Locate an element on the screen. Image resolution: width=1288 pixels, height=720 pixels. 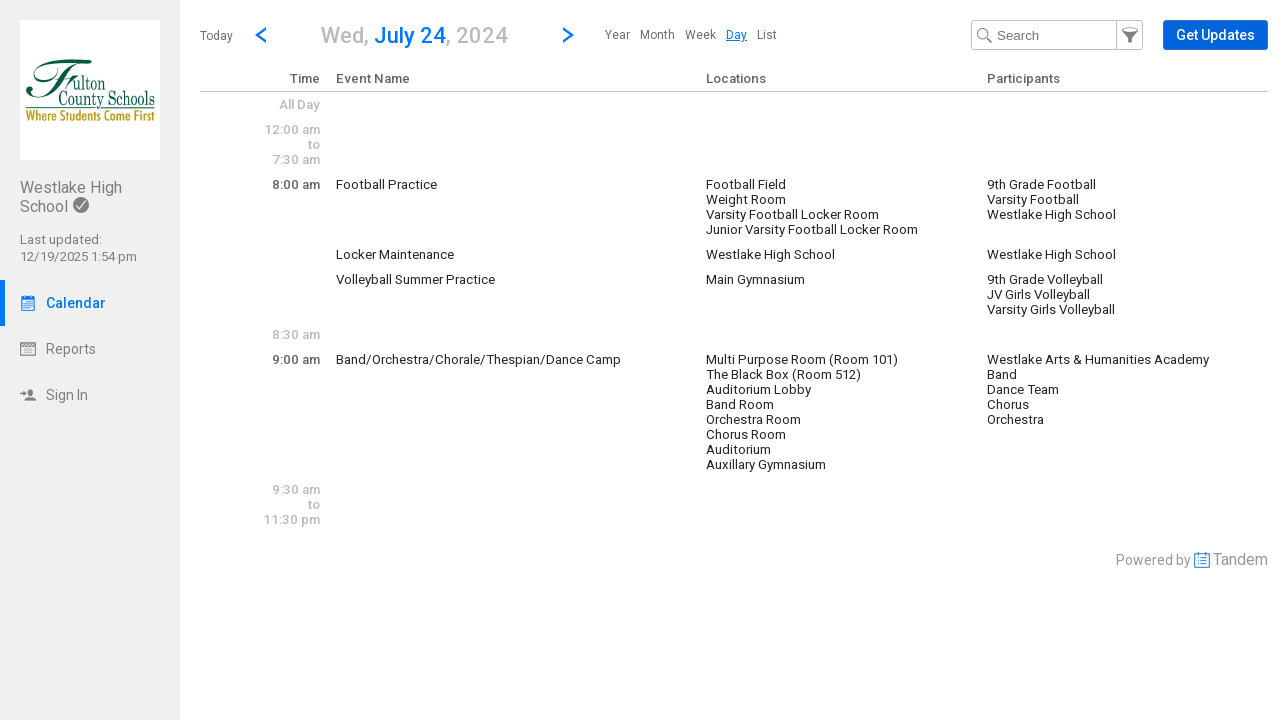
Football Practice is located at coordinates (386, 184).